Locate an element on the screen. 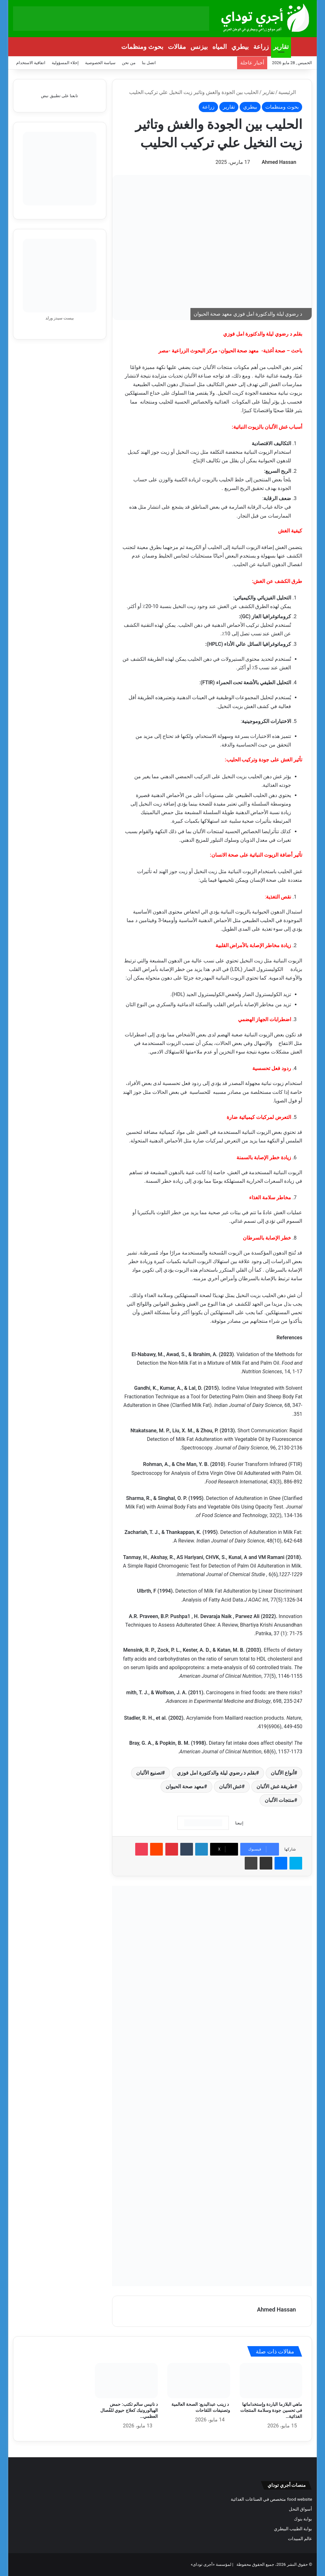  بقلم د رضوي ليلة والدكتورة امل فوزي is located at coordinates (216, 1773).